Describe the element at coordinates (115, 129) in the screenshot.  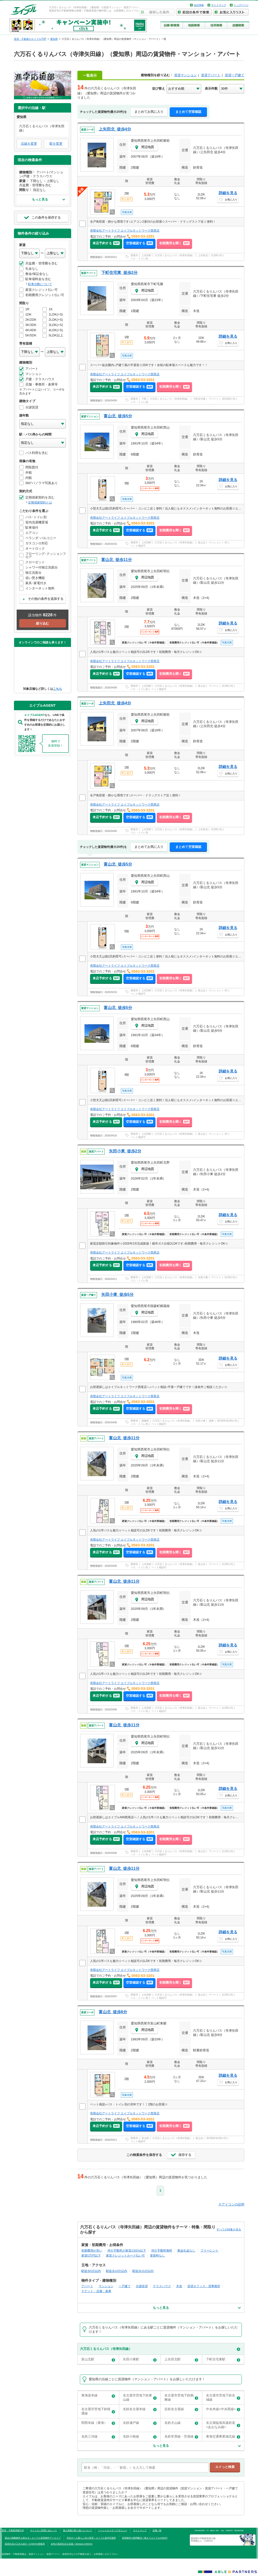
I see `上矢田北 徒歩4分` at that location.